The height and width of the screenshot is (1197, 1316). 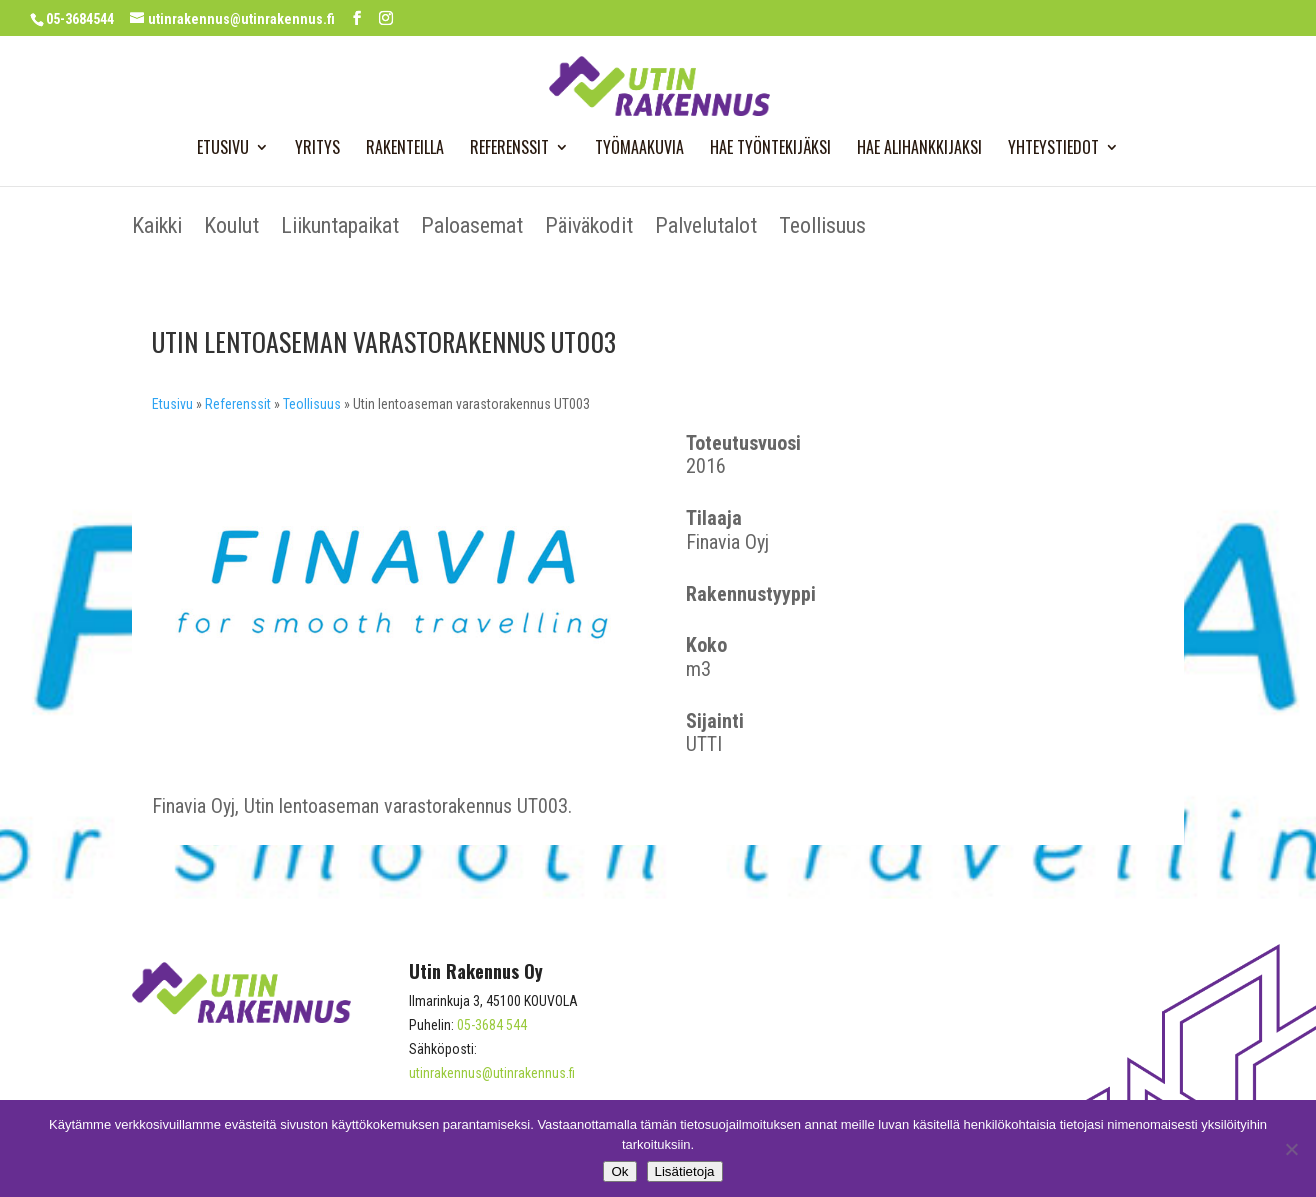 What do you see at coordinates (1053, 149) in the screenshot?
I see `Yhteystiedot` at bounding box center [1053, 149].